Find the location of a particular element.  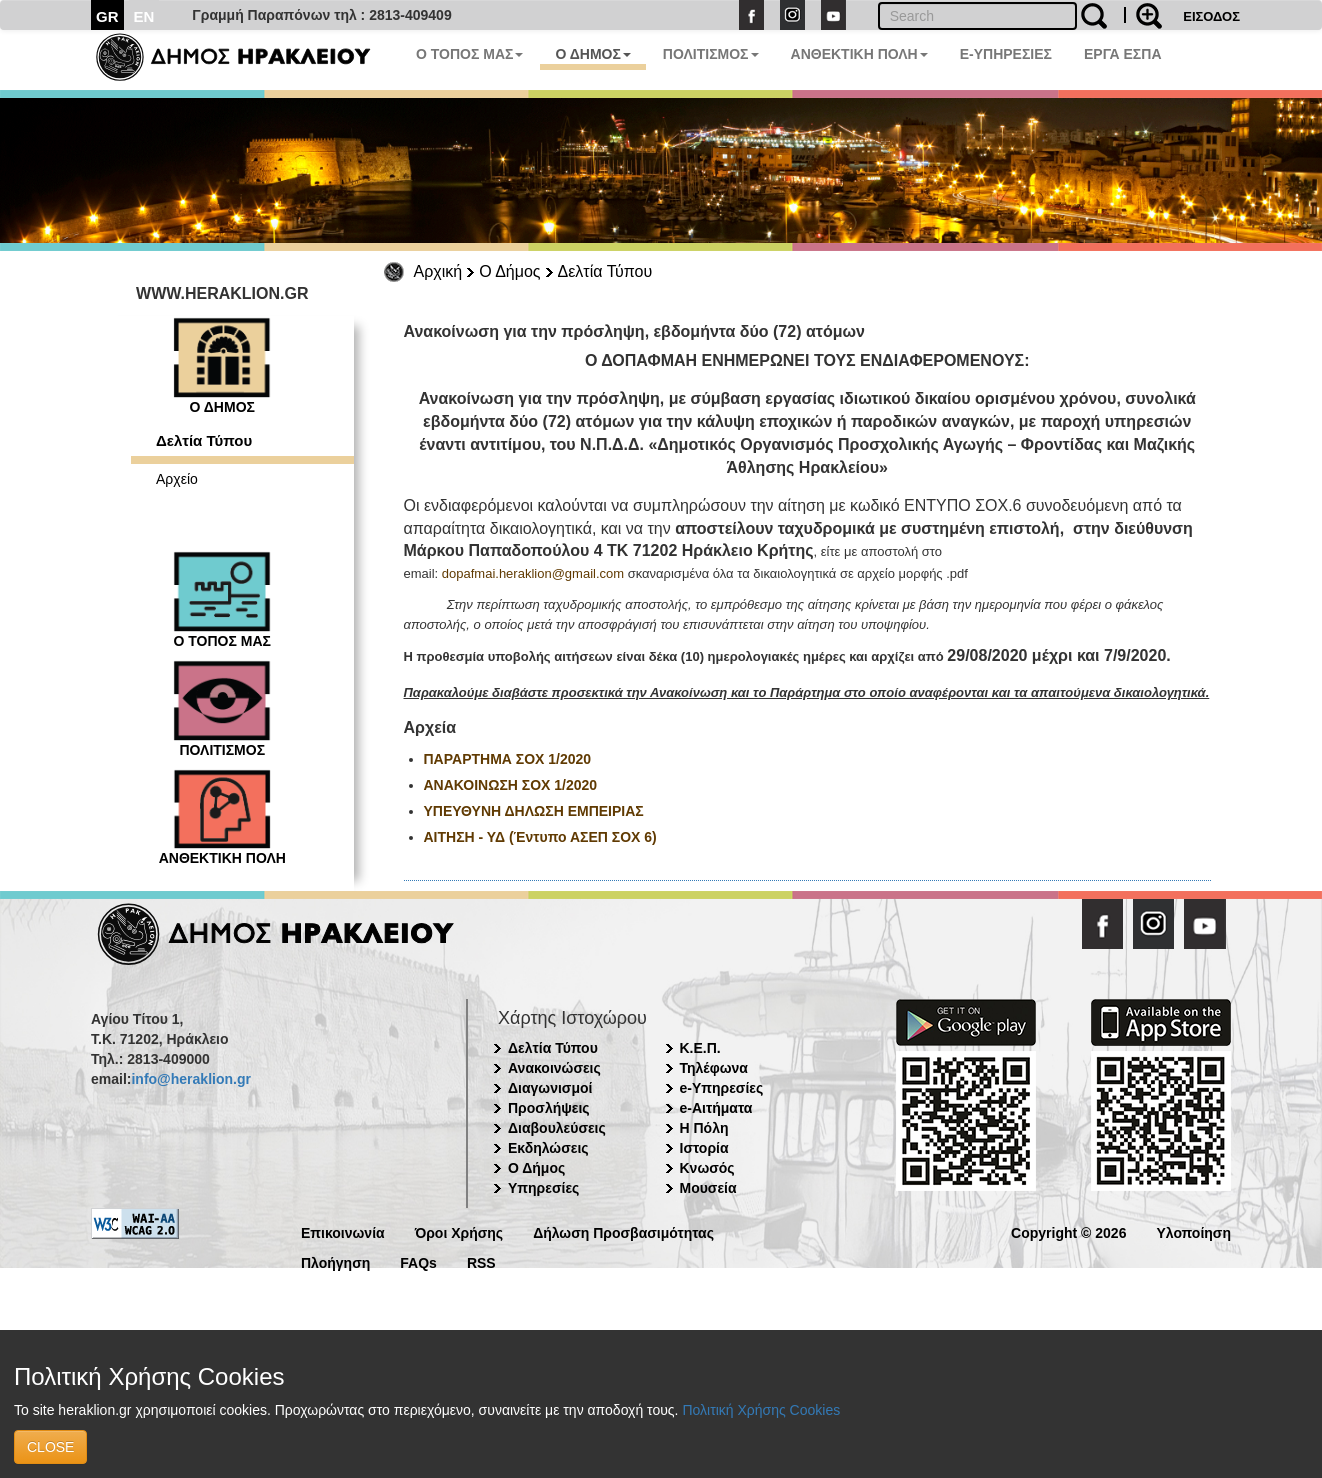

Δήλωση Προσβασιμότητας is located at coordinates (623, 1231).